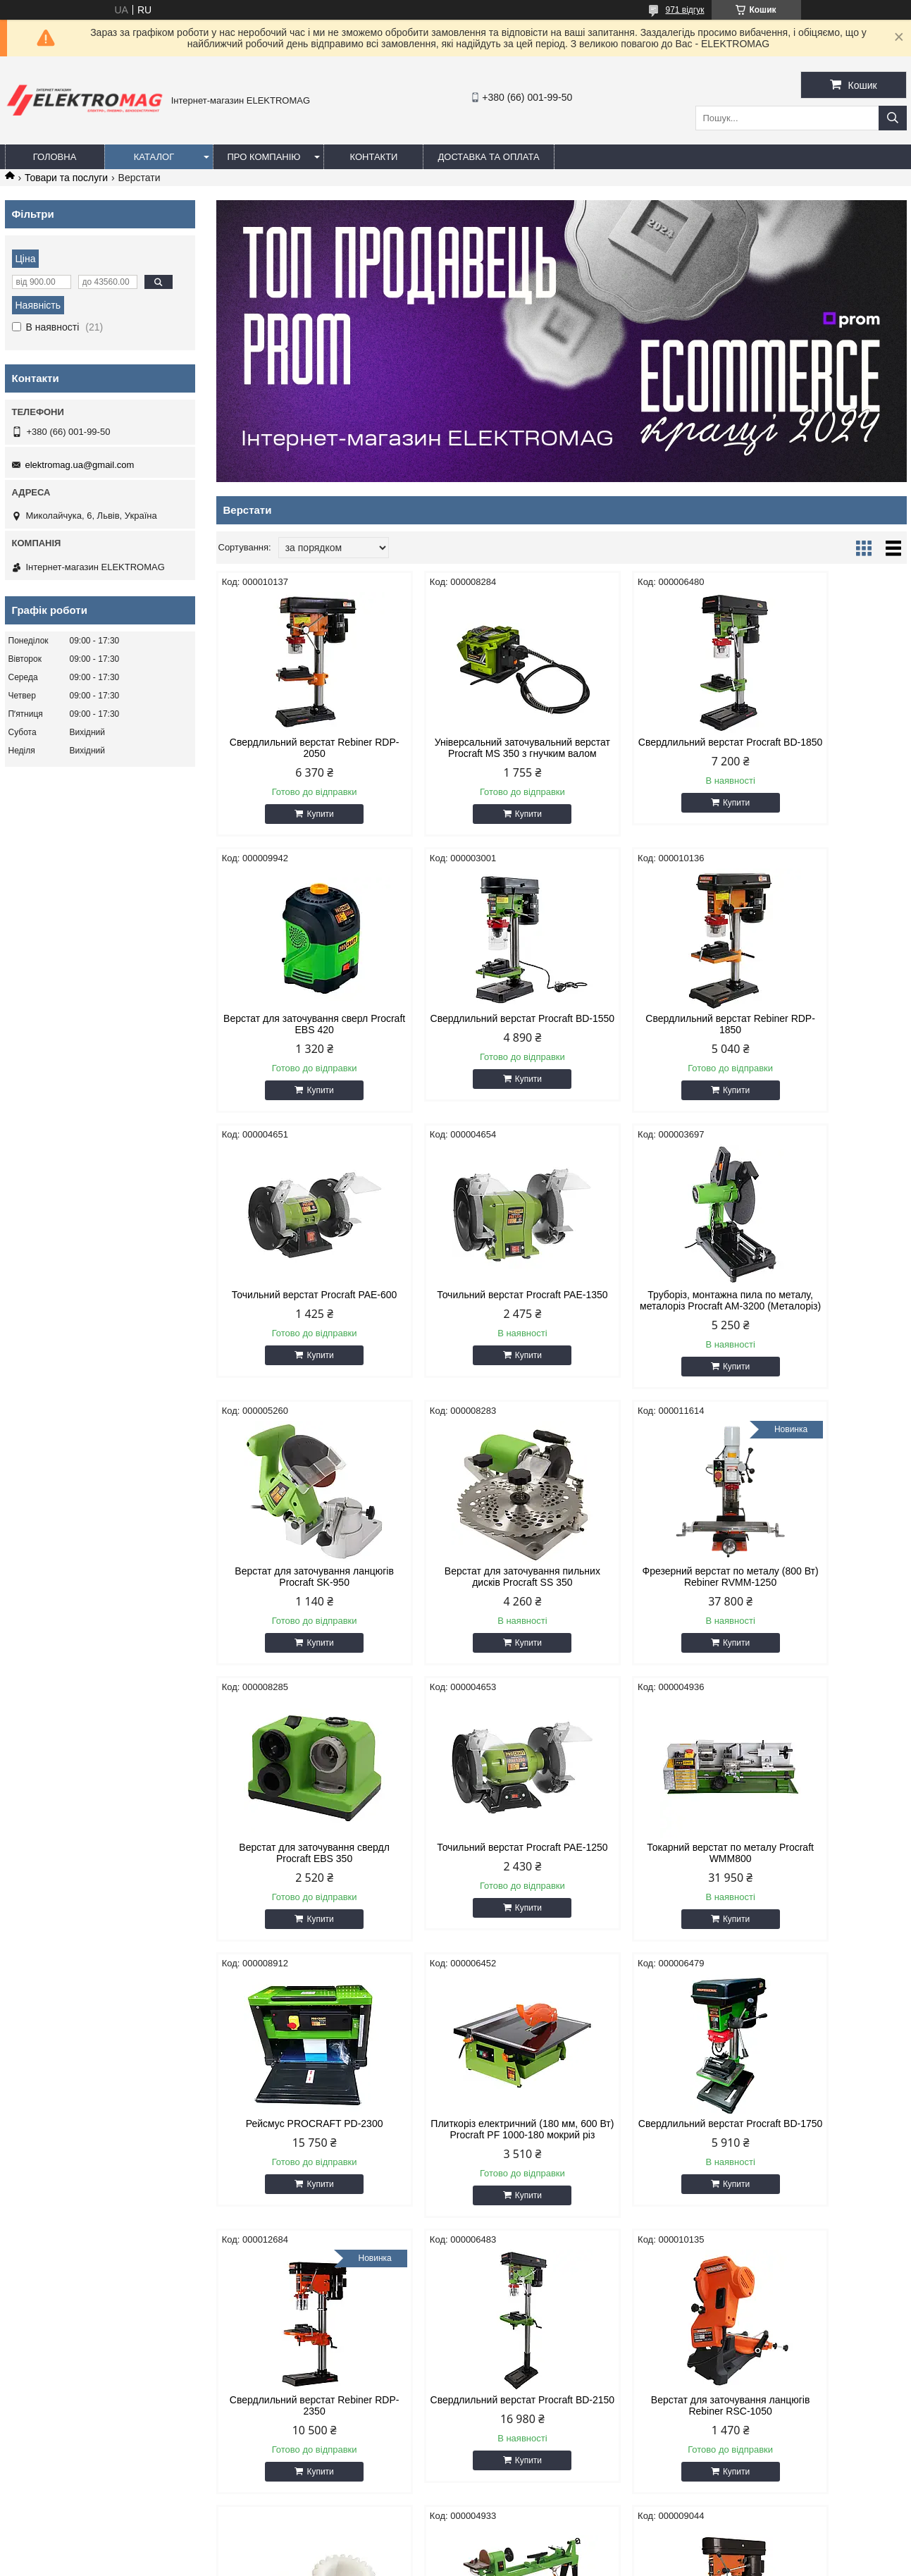 The image size is (911, 2576). What do you see at coordinates (55, 157) in the screenshot?
I see `Головна` at bounding box center [55, 157].